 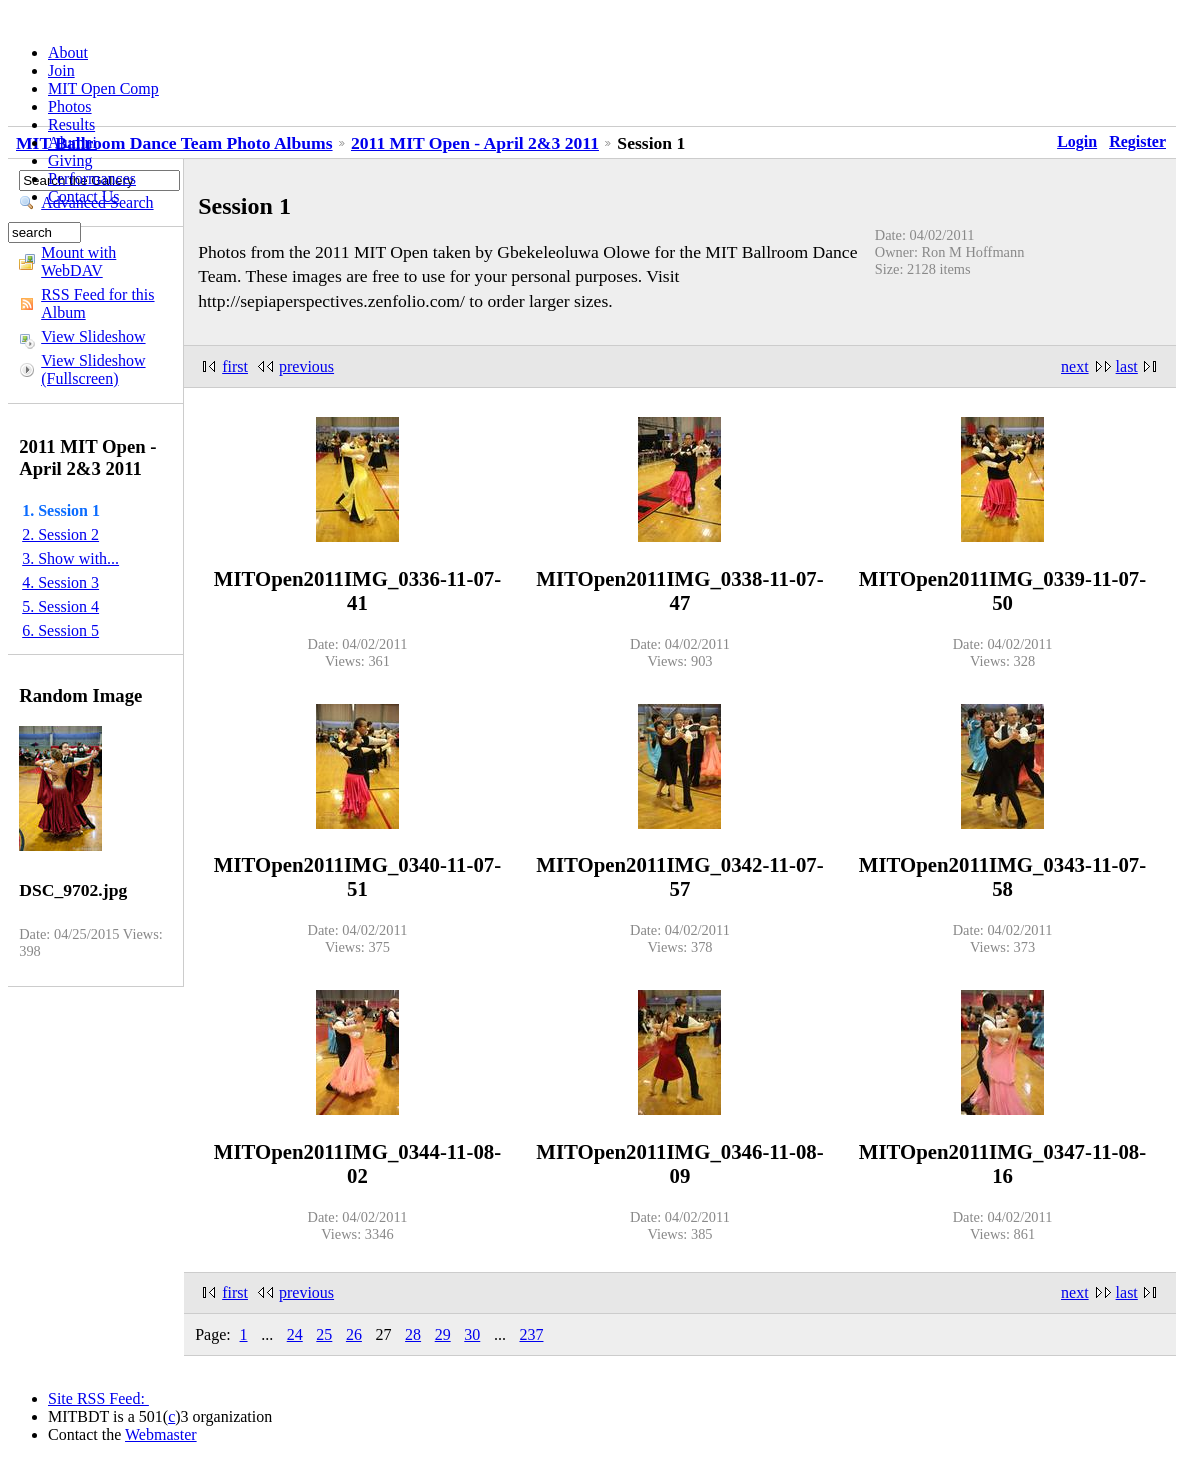 What do you see at coordinates (98, 1398) in the screenshot?
I see `Site RSS Feed:` at bounding box center [98, 1398].